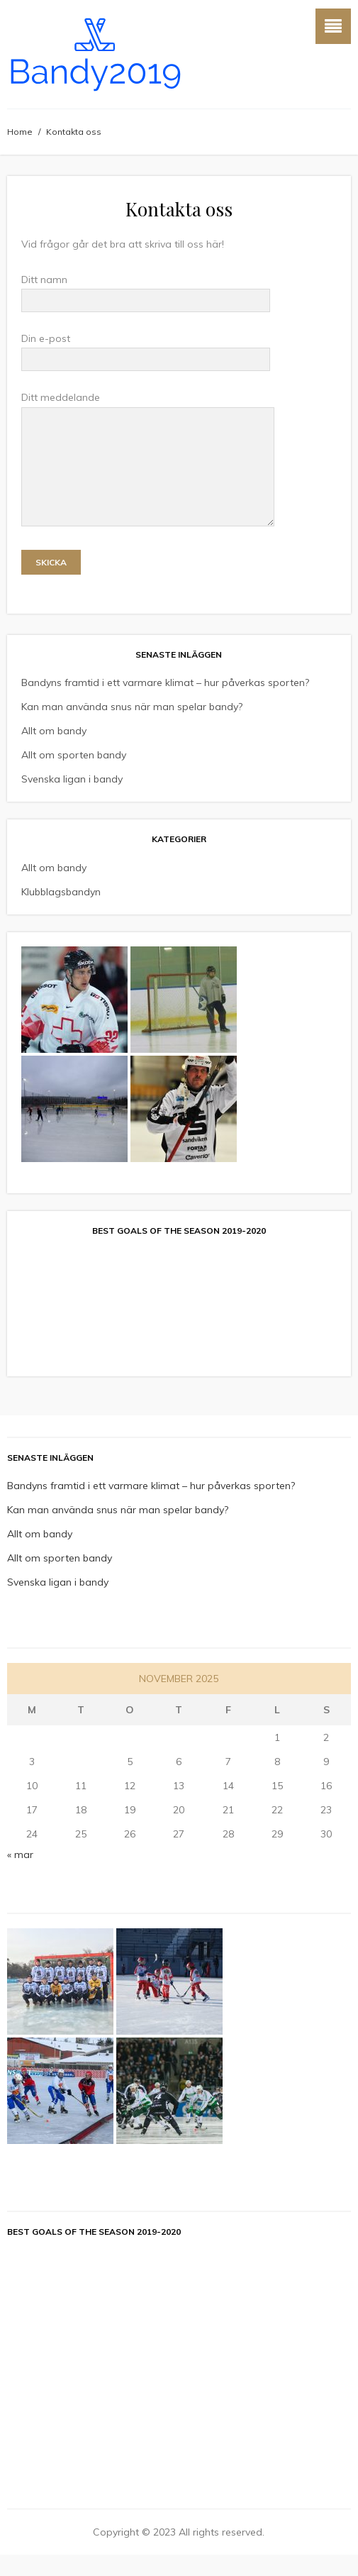  Describe the element at coordinates (72, 800) in the screenshot. I see `Svenska ligan i bandy` at that location.